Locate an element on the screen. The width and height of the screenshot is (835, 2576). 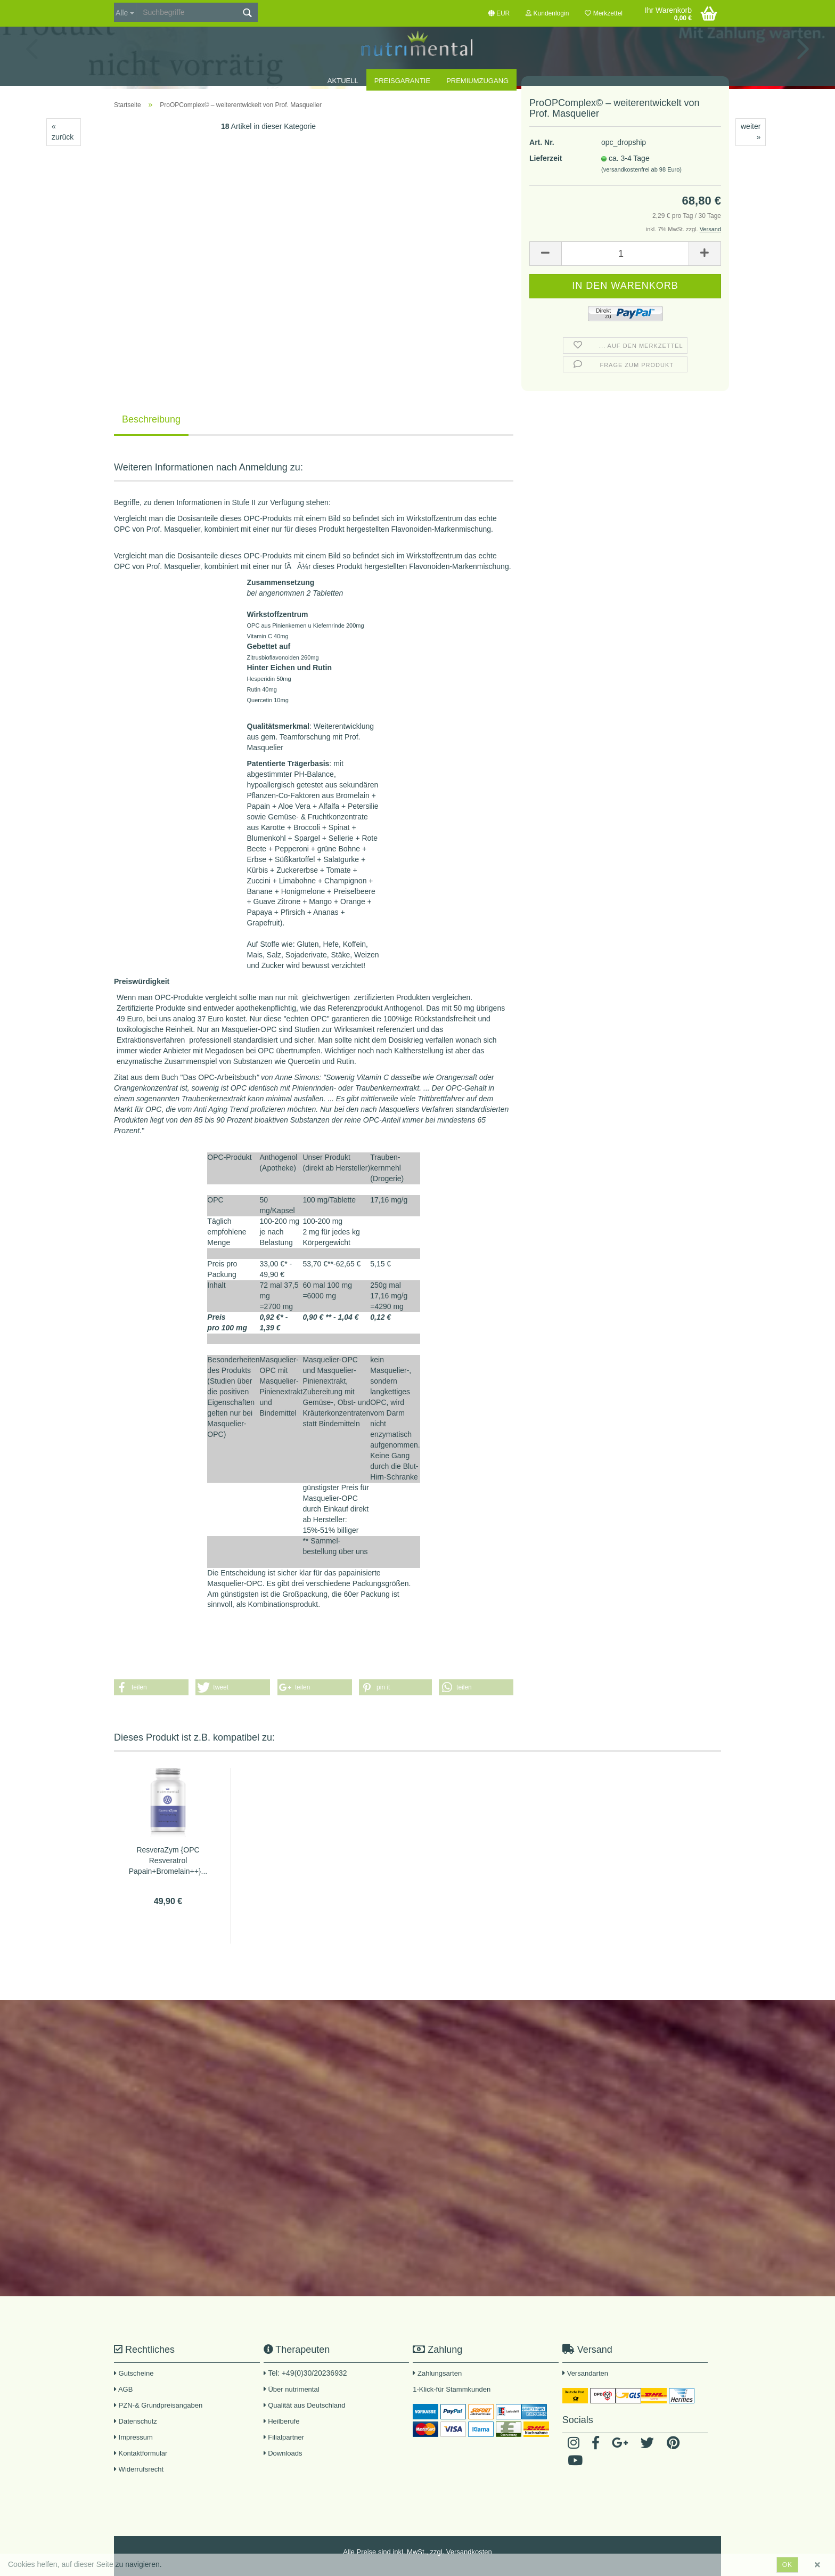
(versandkostenfrei ab 98 Euro) is located at coordinates (641, 192).